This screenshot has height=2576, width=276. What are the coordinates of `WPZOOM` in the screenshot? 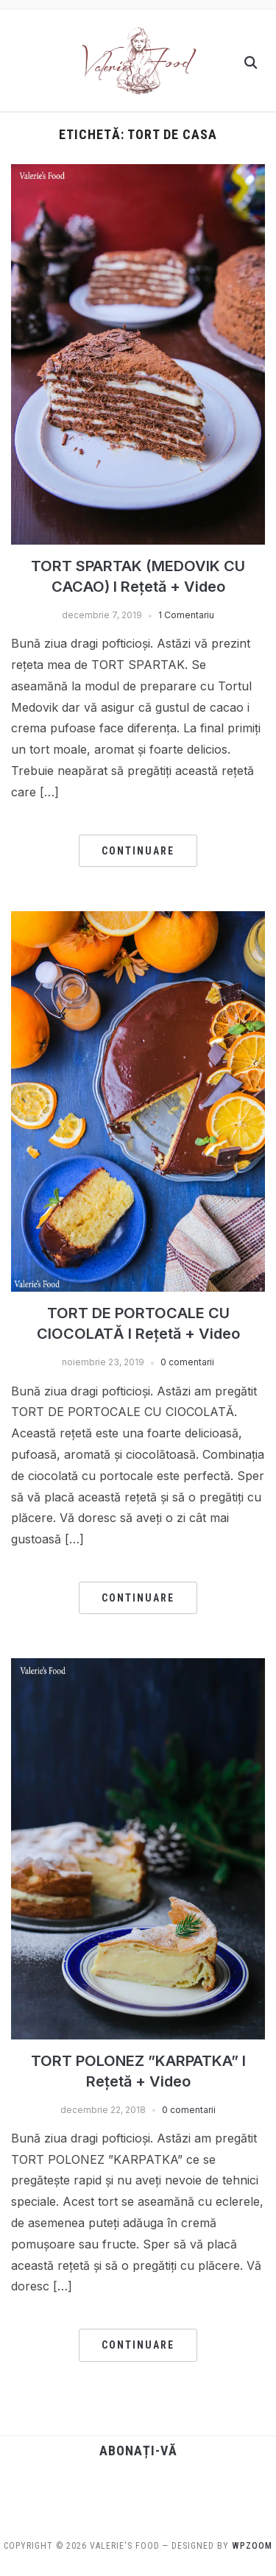 It's located at (252, 2546).